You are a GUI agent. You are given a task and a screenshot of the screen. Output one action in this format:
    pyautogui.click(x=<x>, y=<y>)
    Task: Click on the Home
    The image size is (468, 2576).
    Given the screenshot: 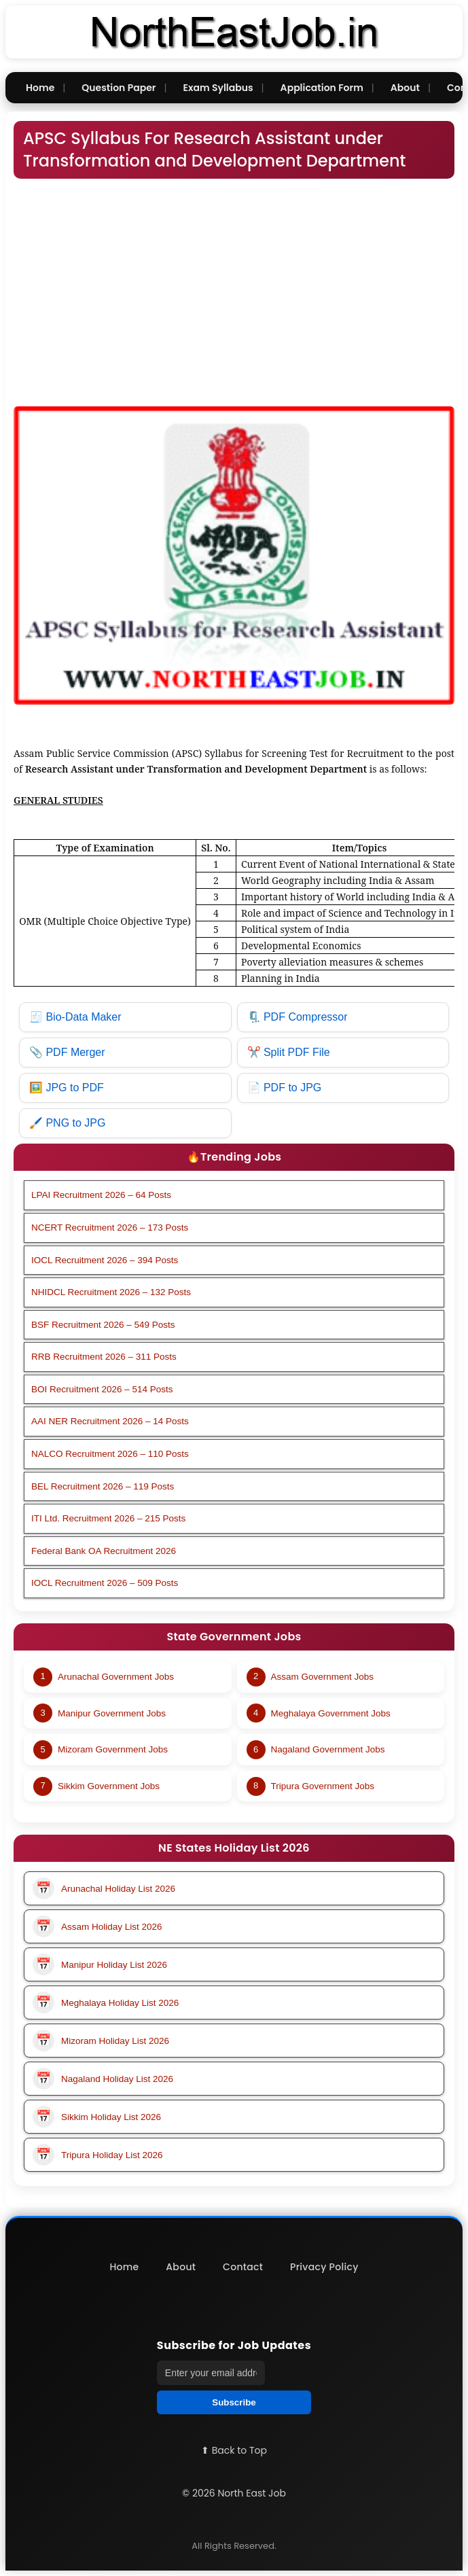 What is the action you would take?
    pyautogui.click(x=40, y=87)
    